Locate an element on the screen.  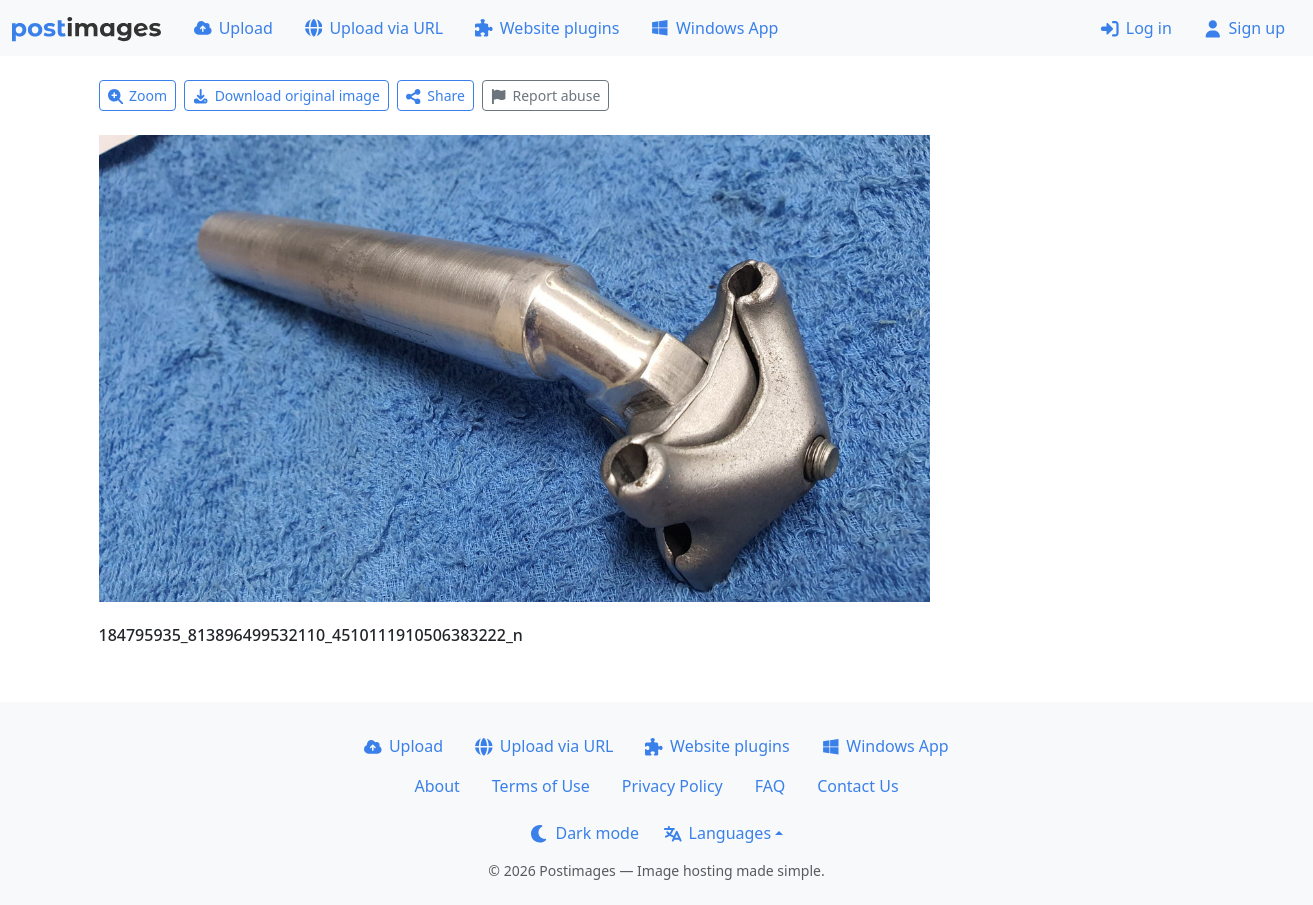
Contact Us is located at coordinates (857, 786).